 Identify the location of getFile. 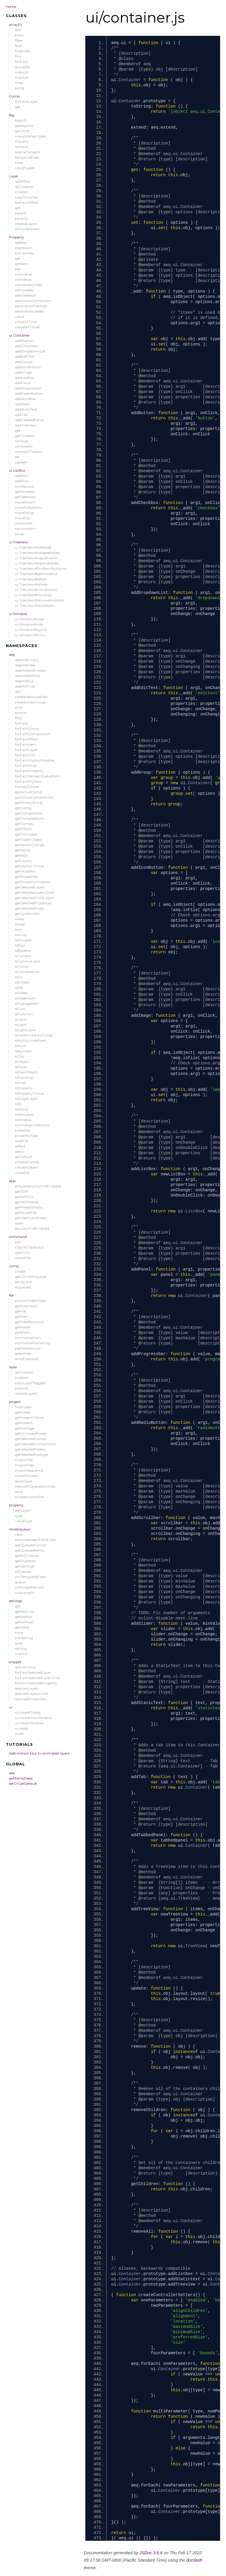
(20, 1311).